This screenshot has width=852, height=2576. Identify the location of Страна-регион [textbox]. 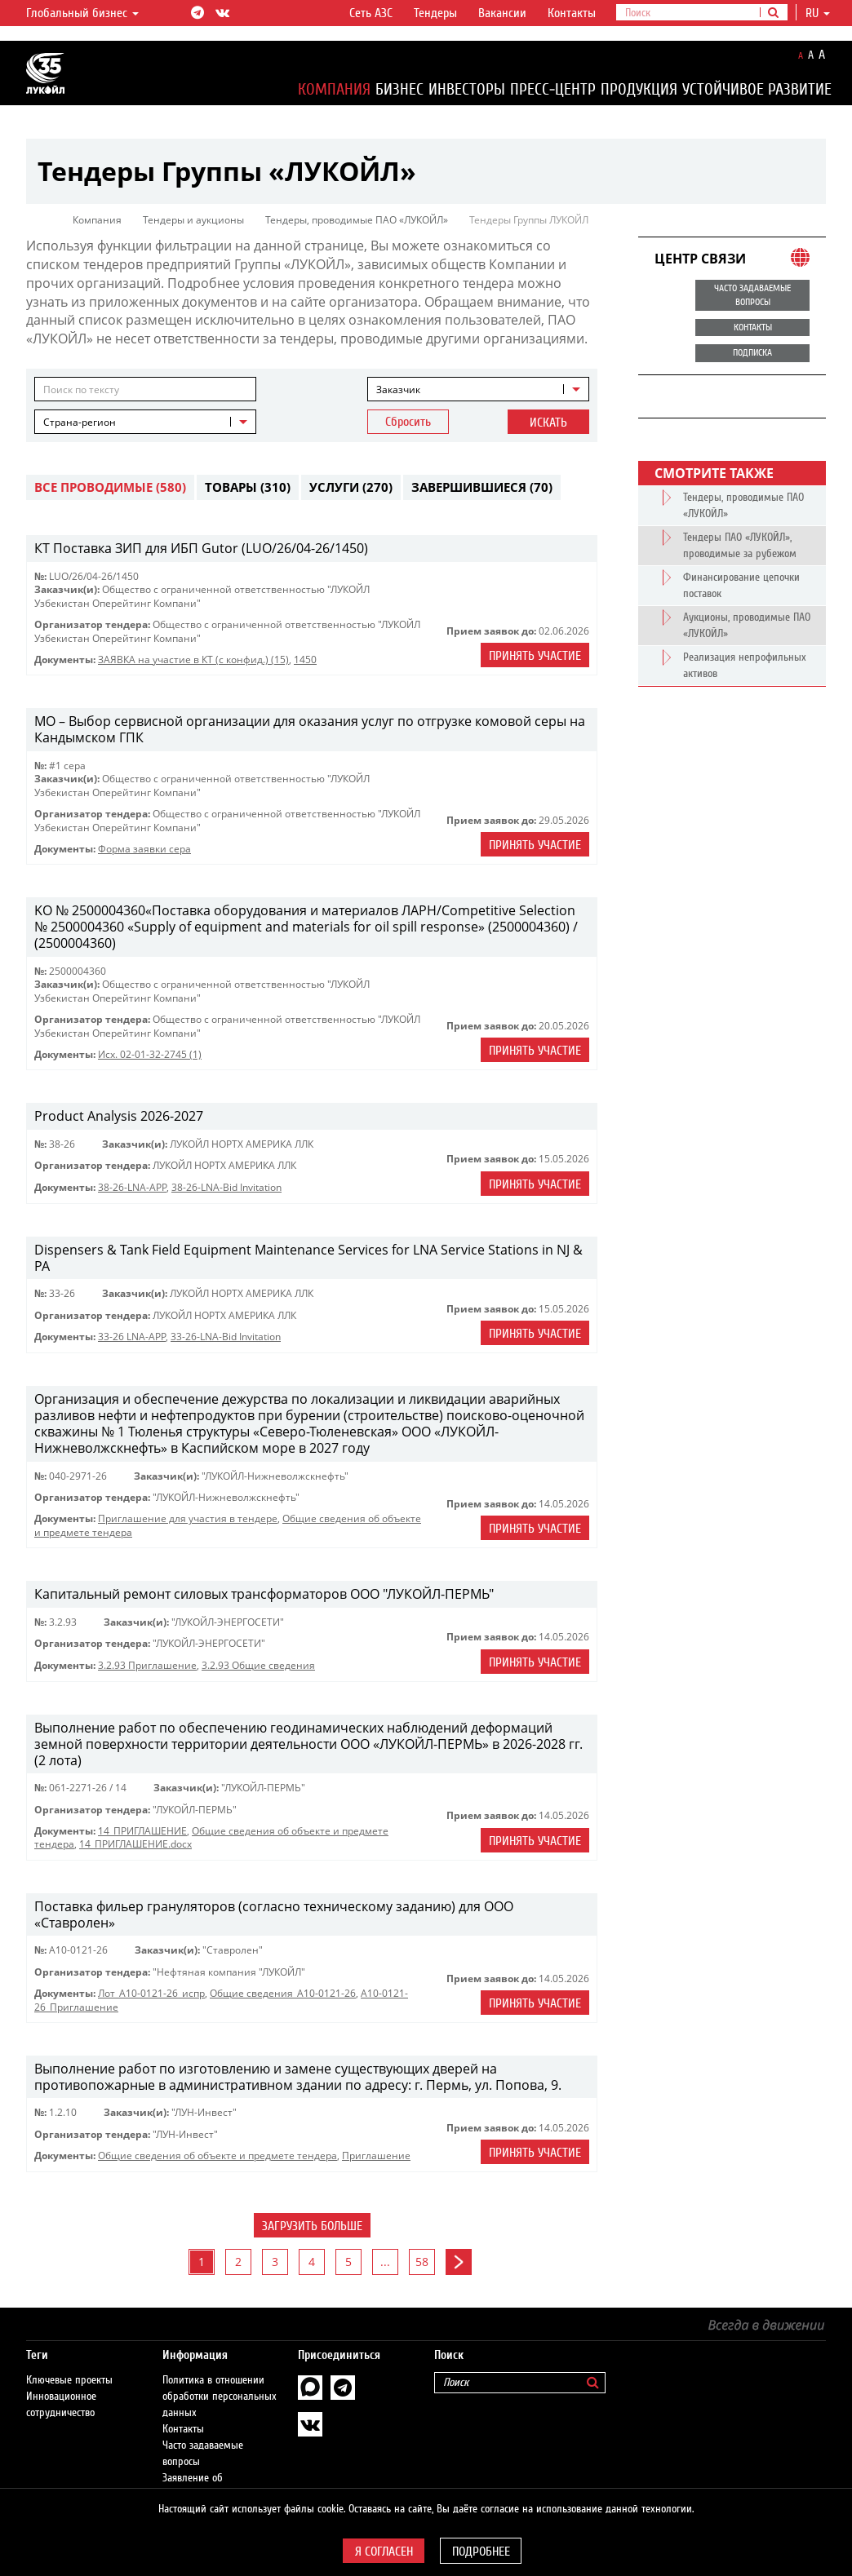
(79, 422).